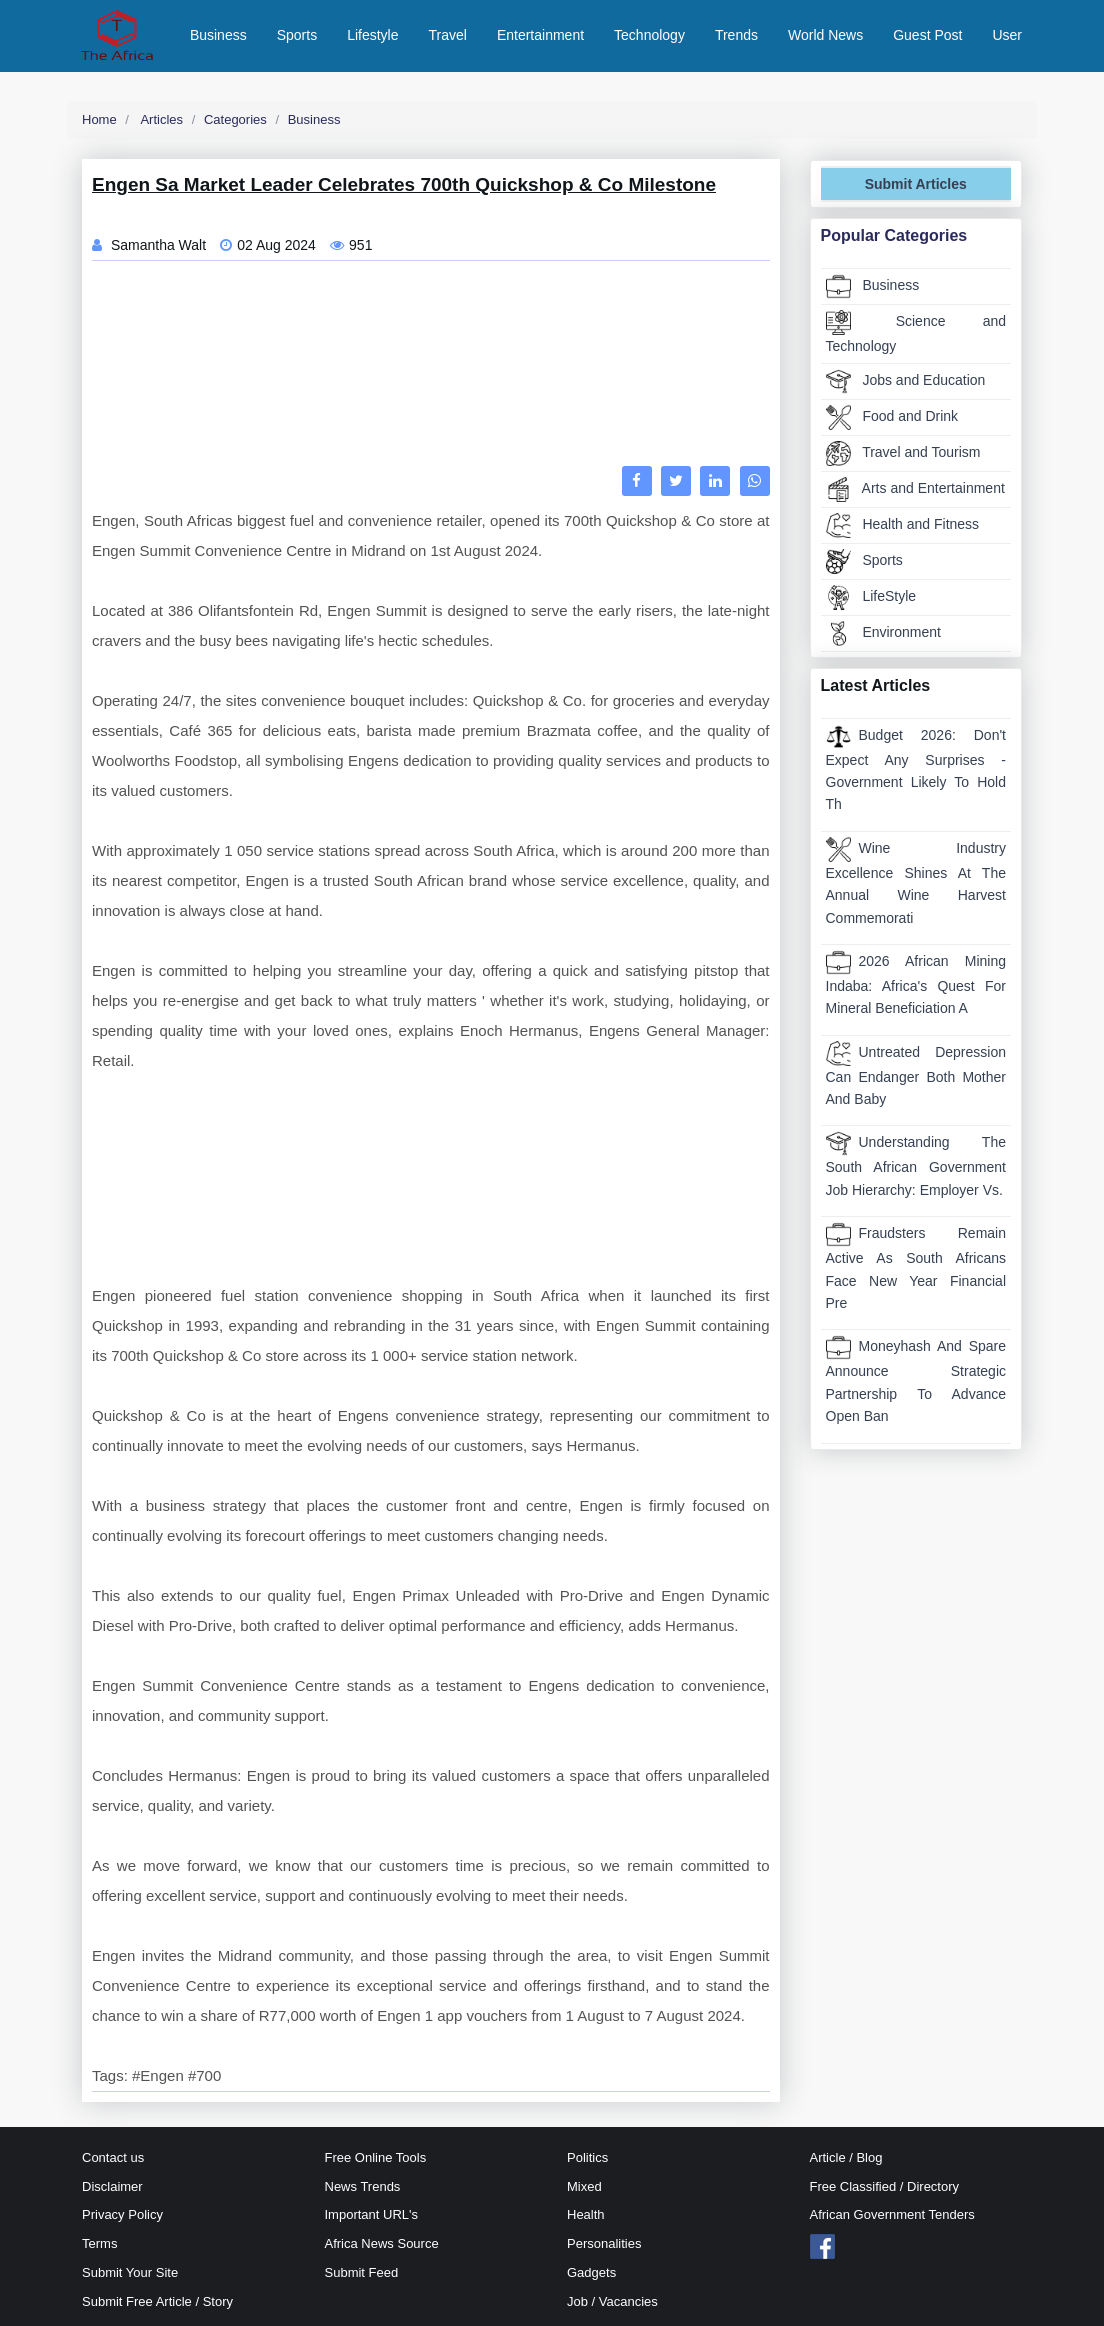 This screenshot has width=1104, height=2326. I want to click on Food and Drink, so click(892, 417).